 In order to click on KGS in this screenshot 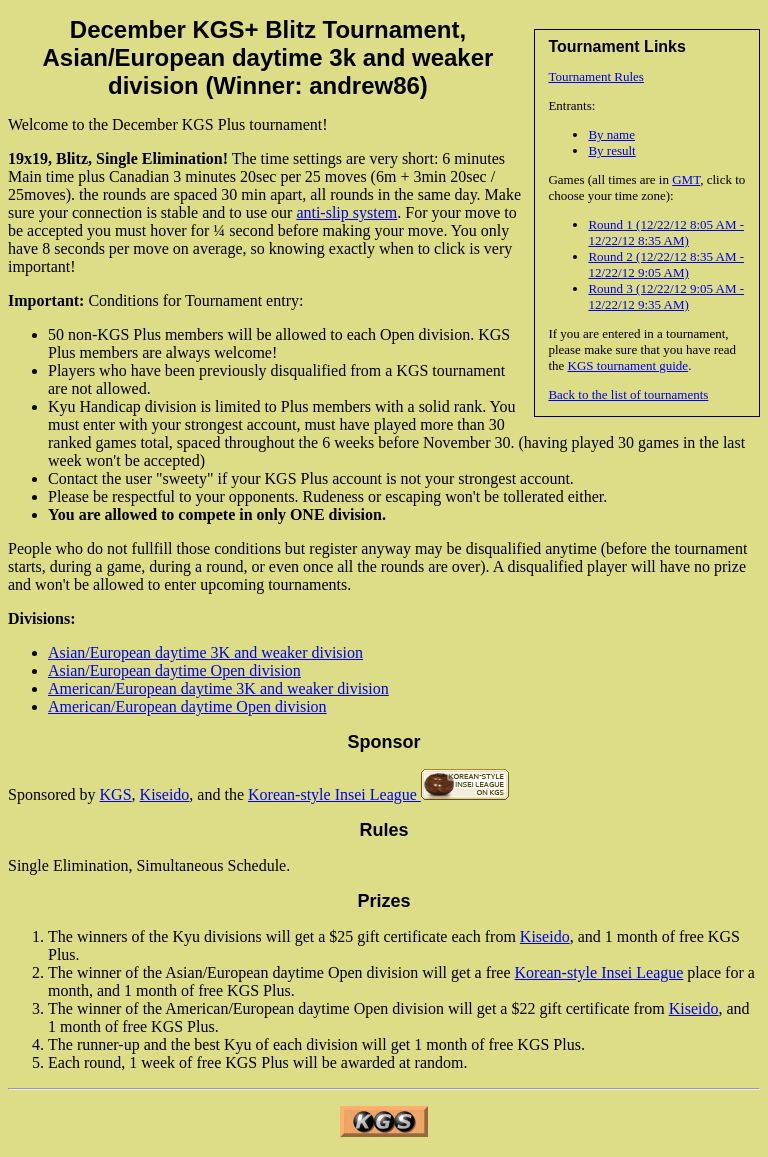, I will do `click(116, 794)`.